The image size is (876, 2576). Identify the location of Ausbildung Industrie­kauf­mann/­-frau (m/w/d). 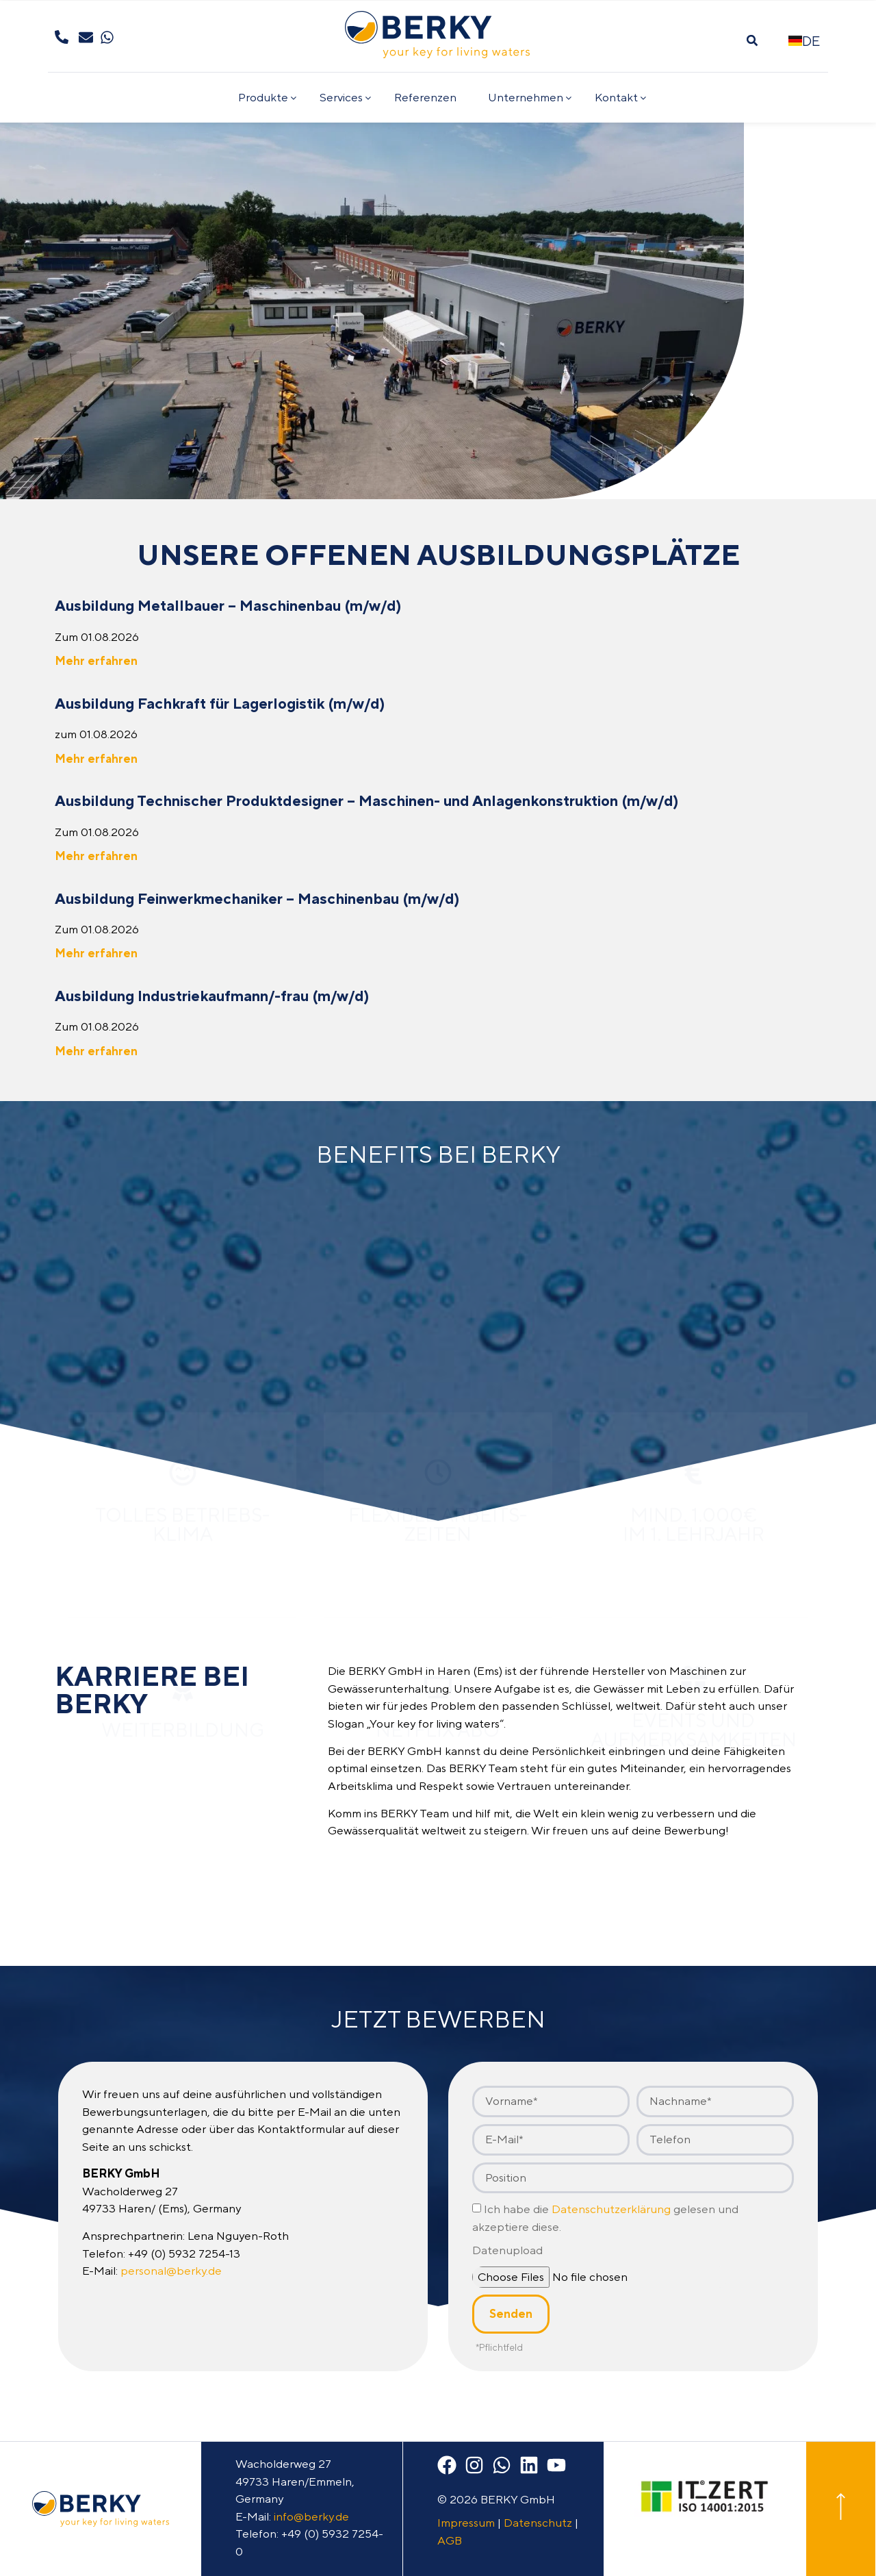
(212, 996).